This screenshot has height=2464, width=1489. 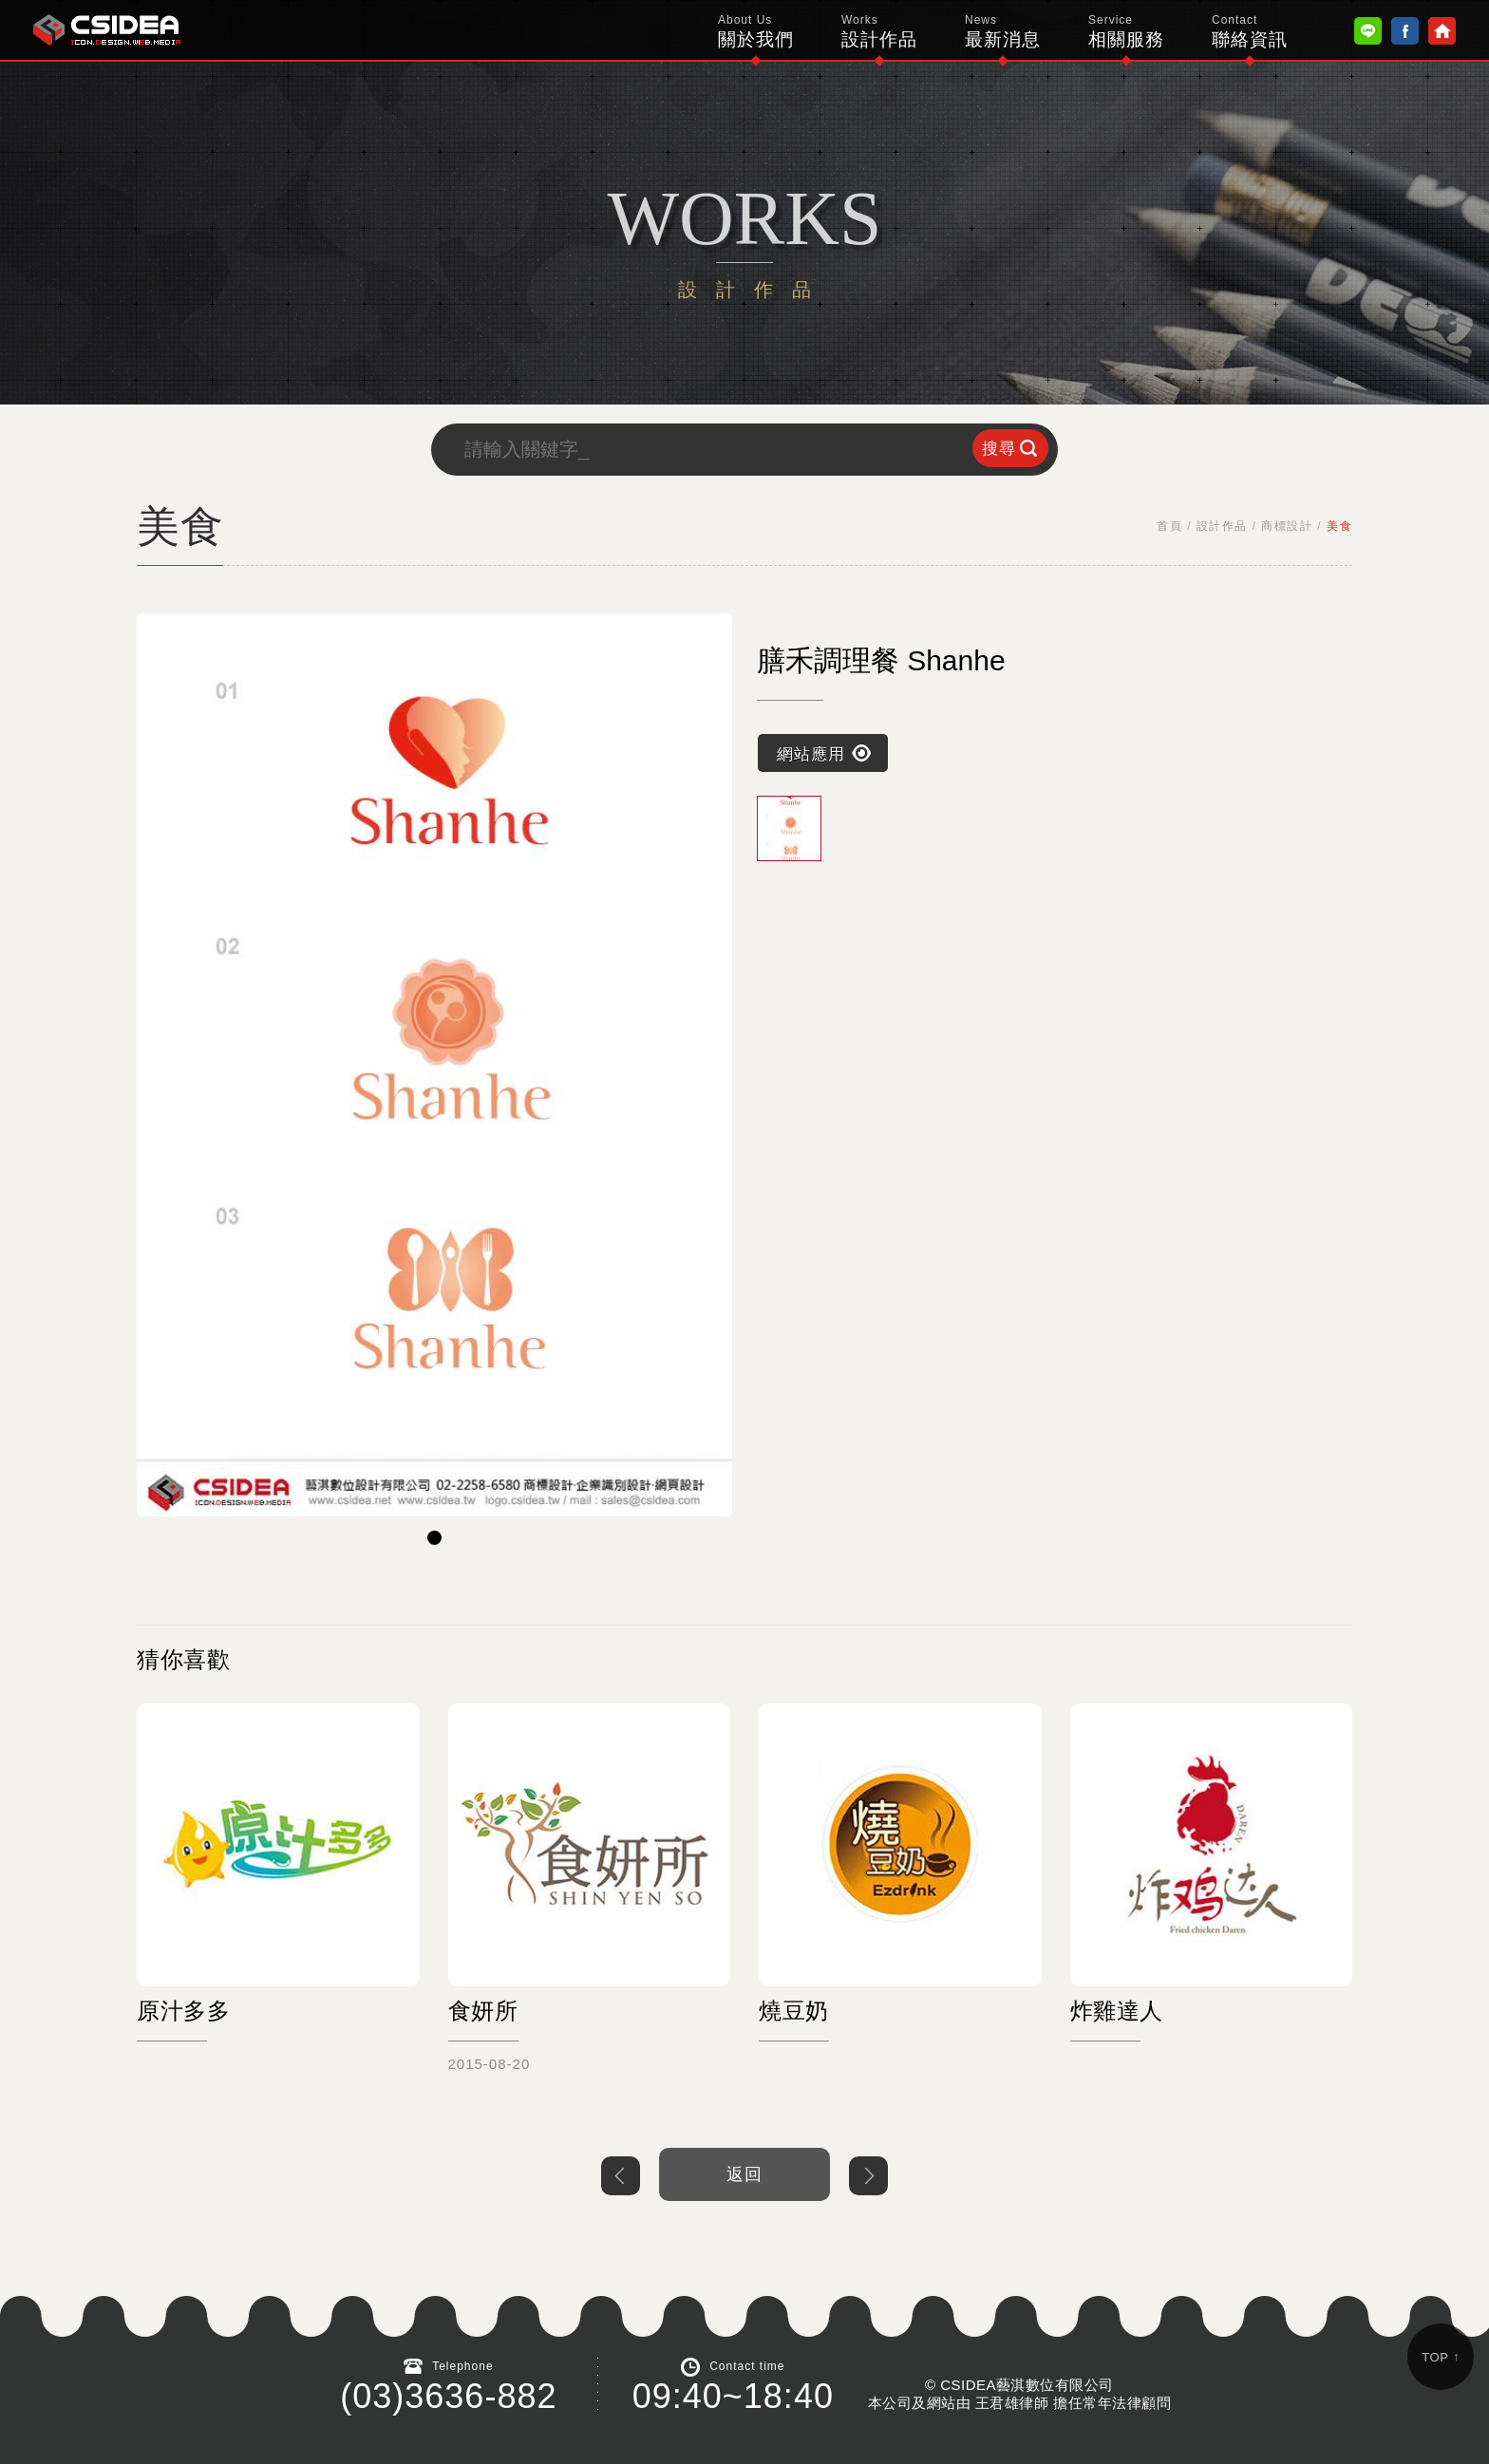 I want to click on 鴻碩太陽能 Hotsunn Solar, so click(x=106, y=30).